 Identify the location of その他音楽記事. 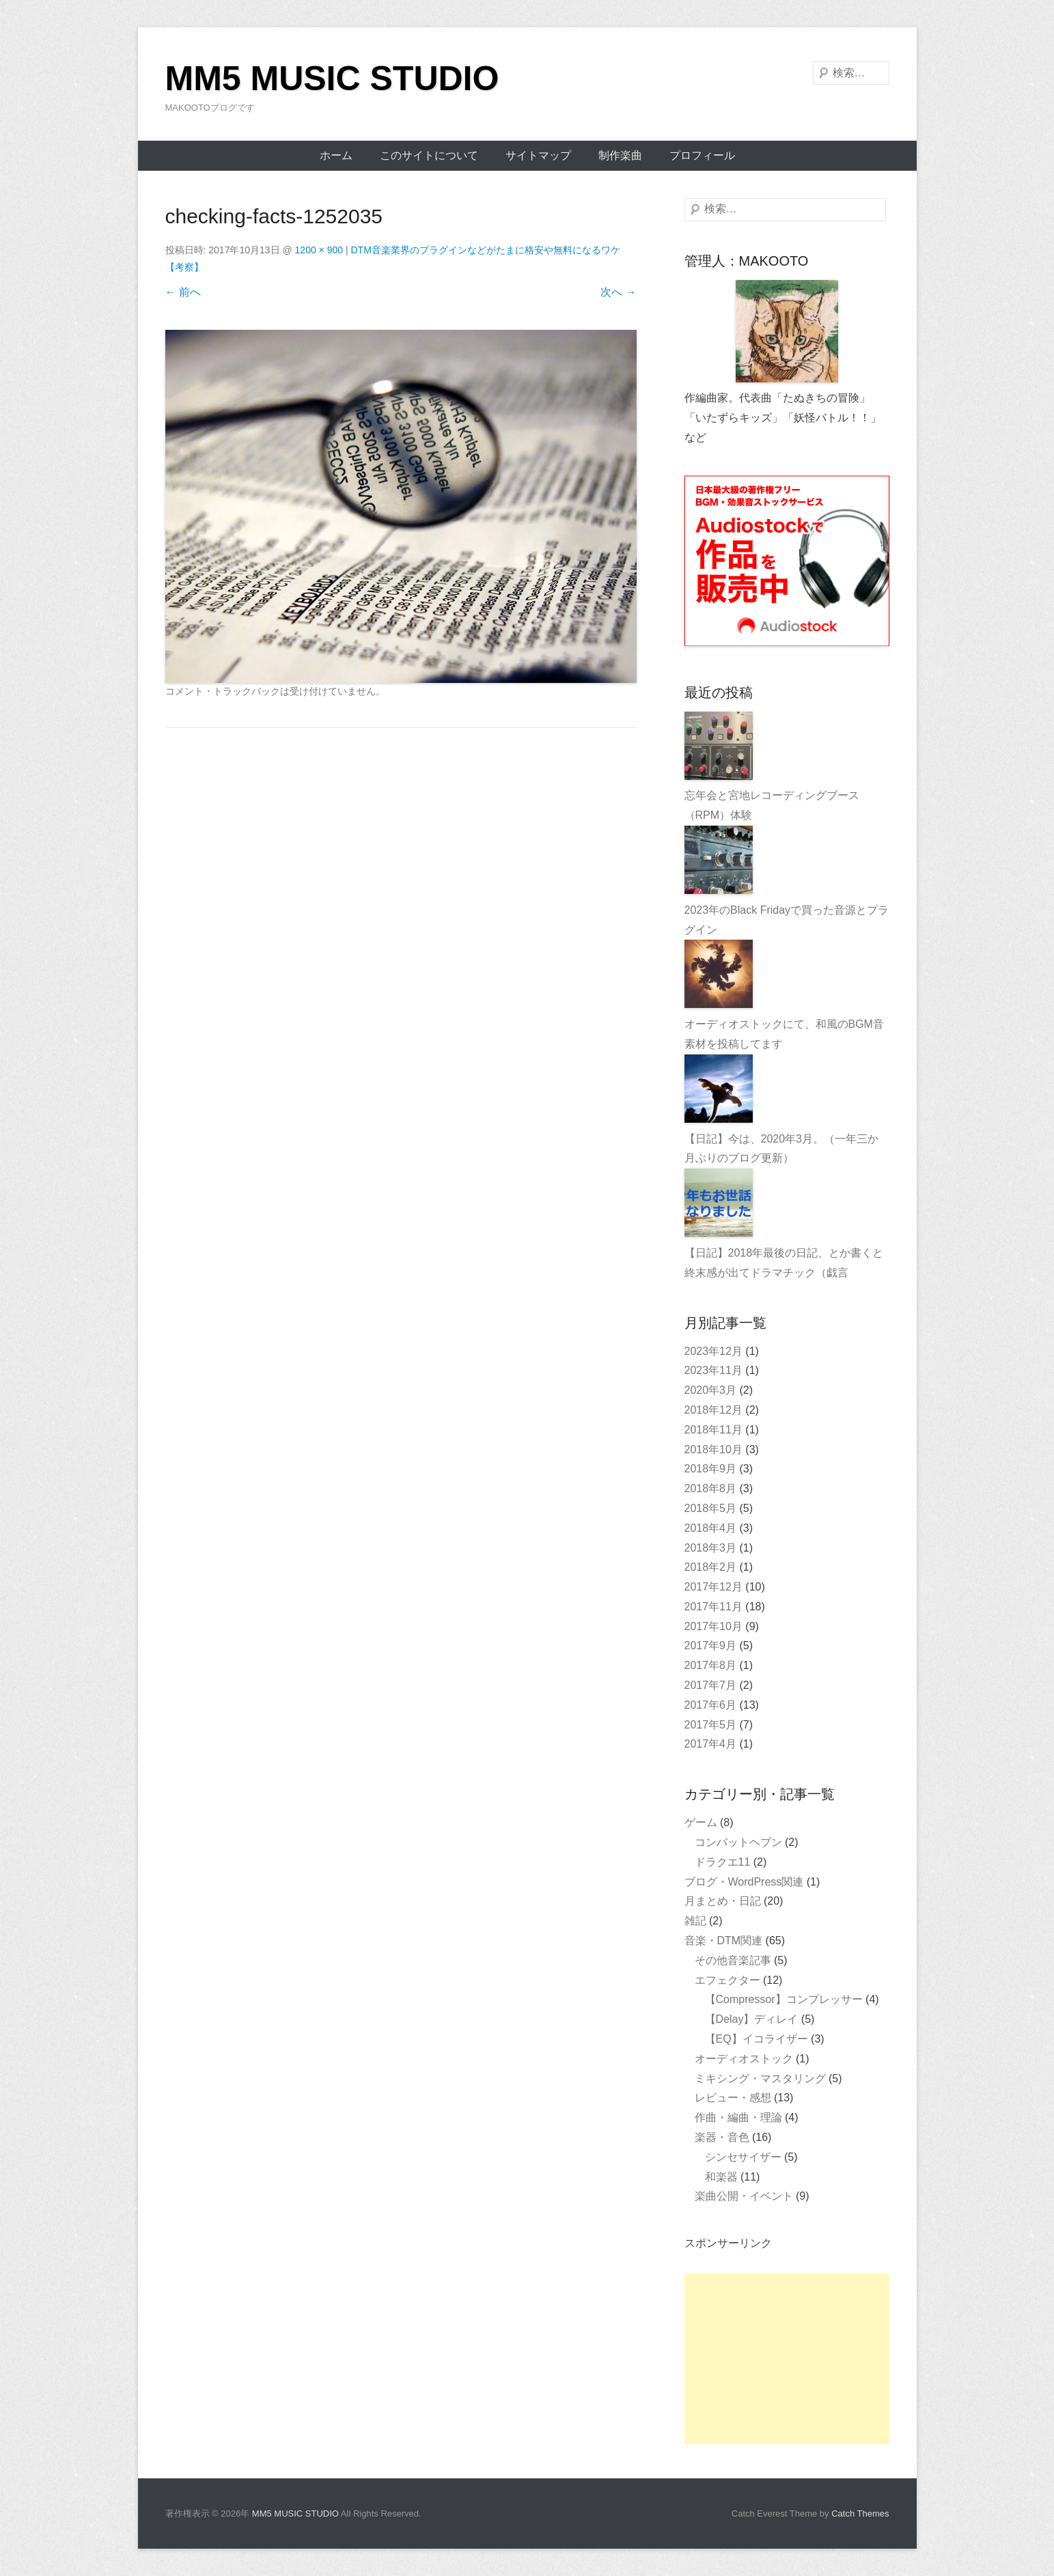
(733, 1960).